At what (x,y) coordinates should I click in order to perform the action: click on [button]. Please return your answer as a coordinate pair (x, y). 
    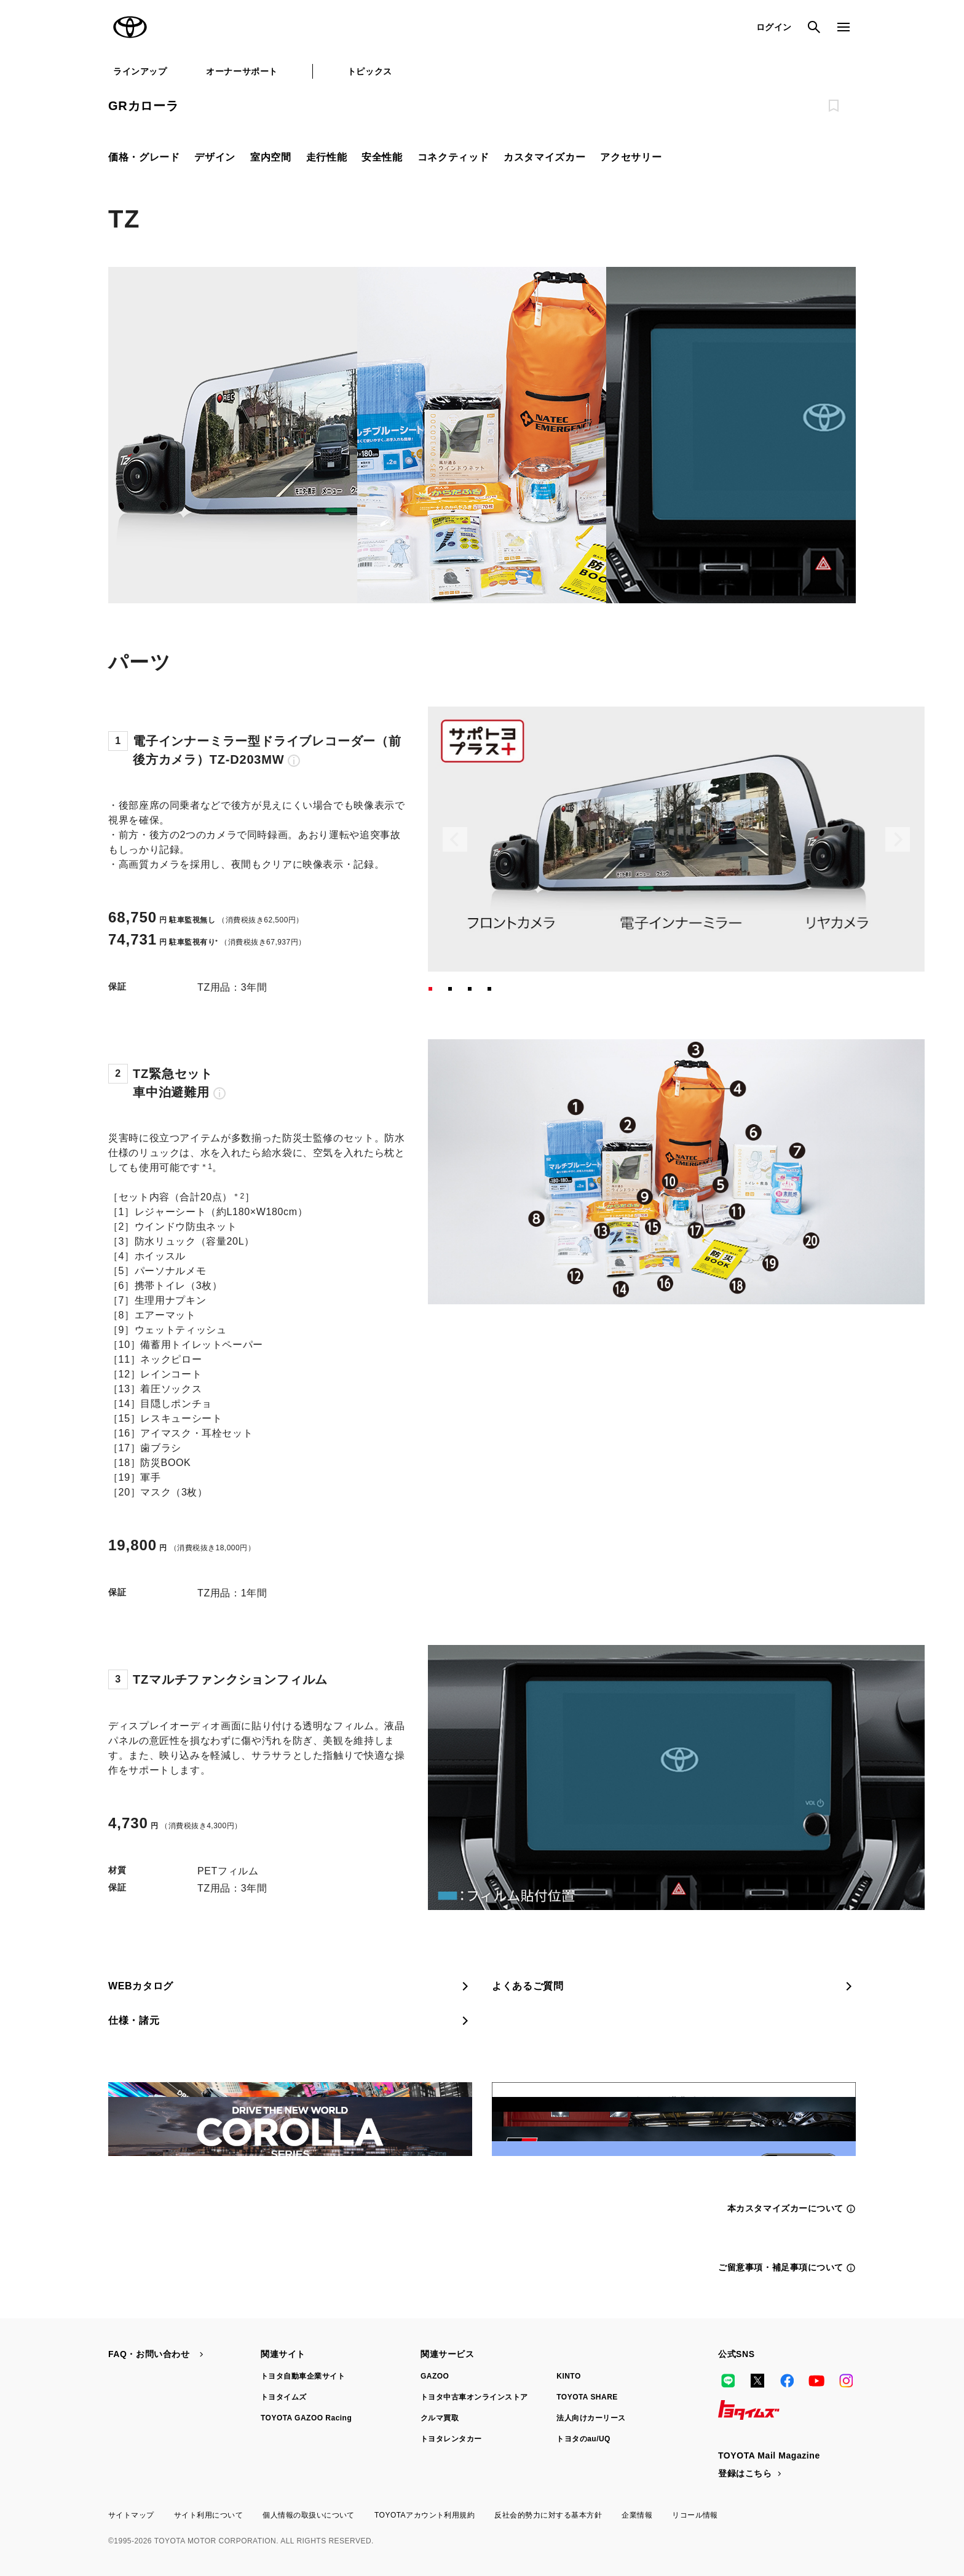
    Looking at the image, I should click on (430, 988).